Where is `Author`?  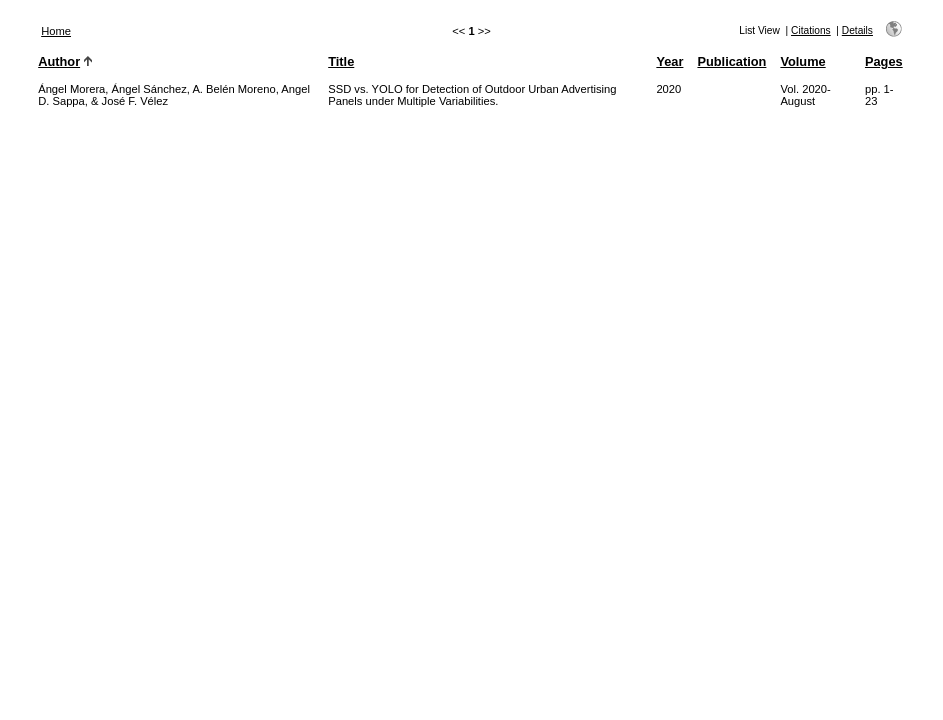
Author is located at coordinates (59, 61).